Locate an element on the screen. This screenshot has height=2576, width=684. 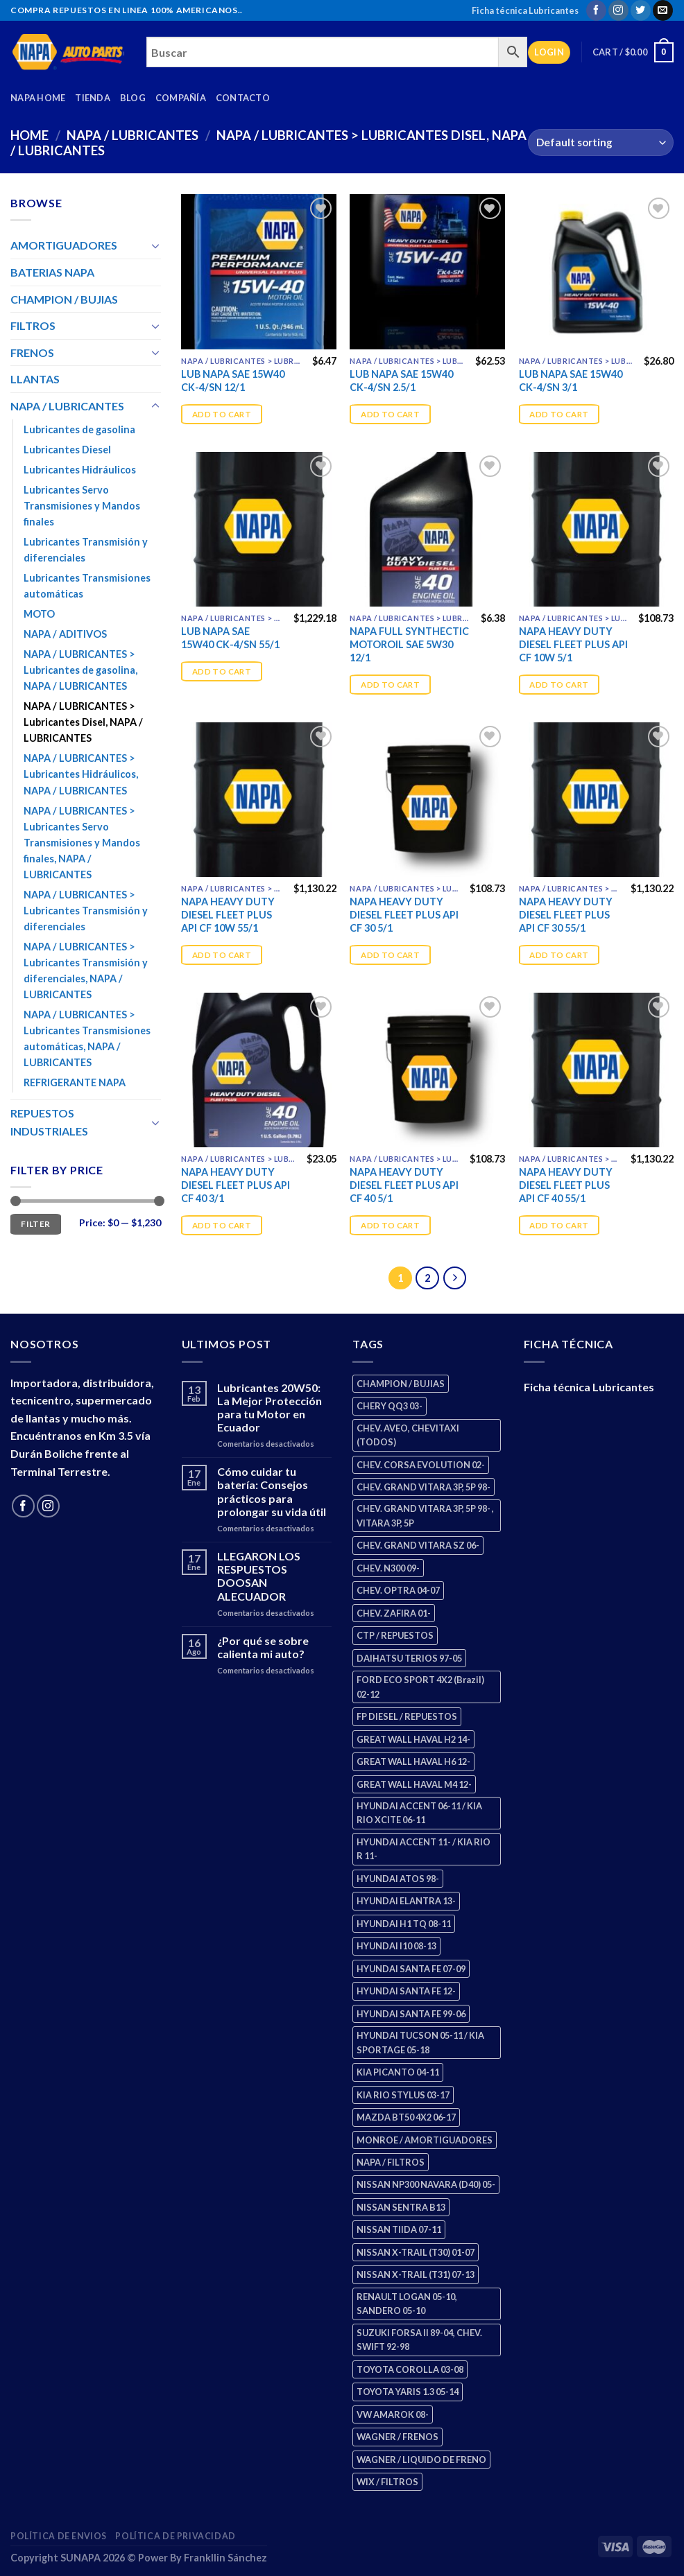
RENAULT LOGAN 05-10, SANDERO 05-10 [RENAULT LOGAN 05-10, SANDERO 05-10 (1 product)] is located at coordinates (407, 2303).